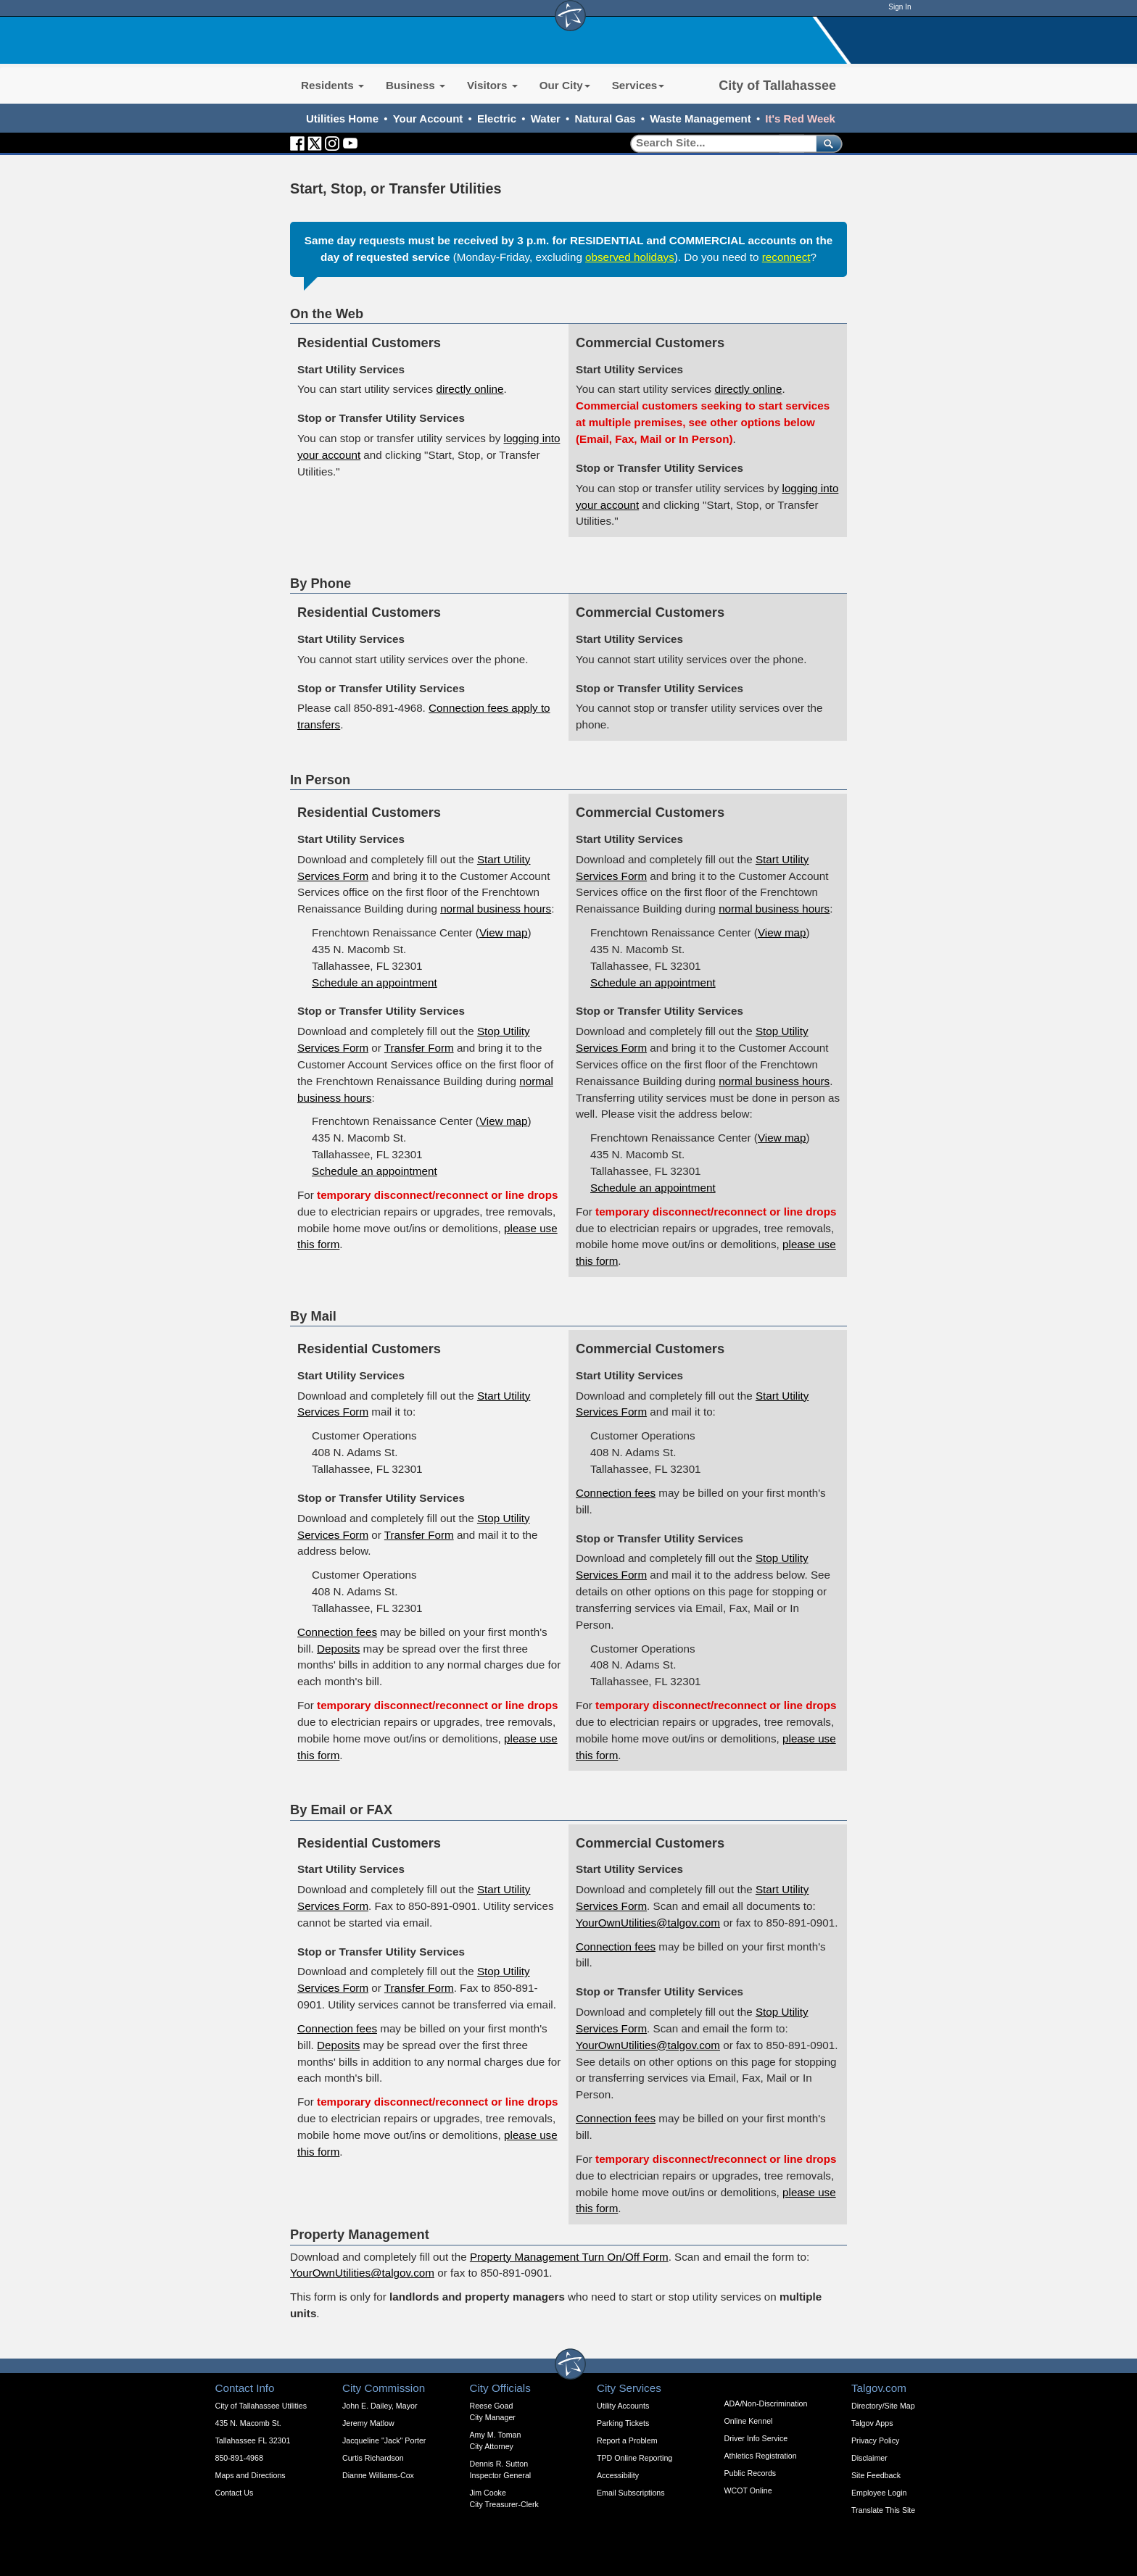 This screenshot has height=2576, width=1137. Describe the element at coordinates (748, 2490) in the screenshot. I see `WCOT Online` at that location.